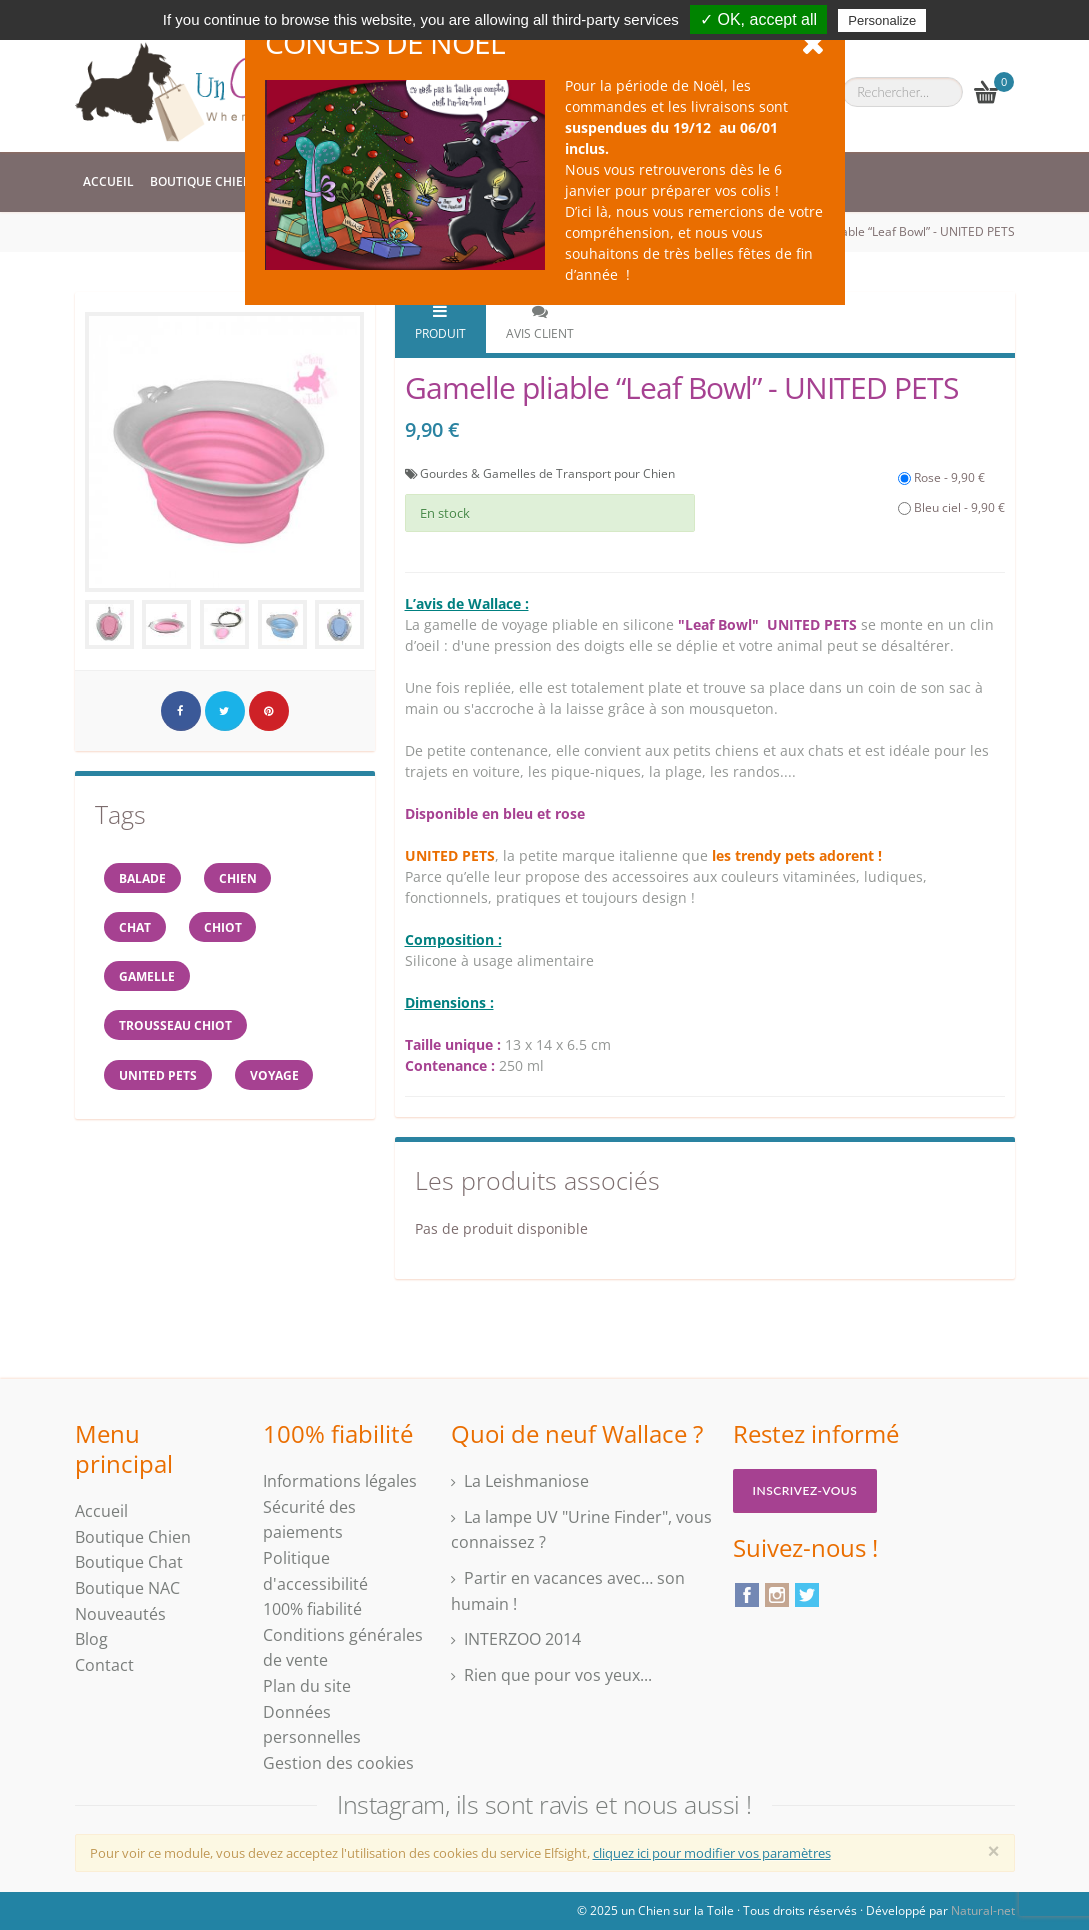  Describe the element at coordinates (522, 1639) in the screenshot. I see `INTERZOO 2014` at that location.